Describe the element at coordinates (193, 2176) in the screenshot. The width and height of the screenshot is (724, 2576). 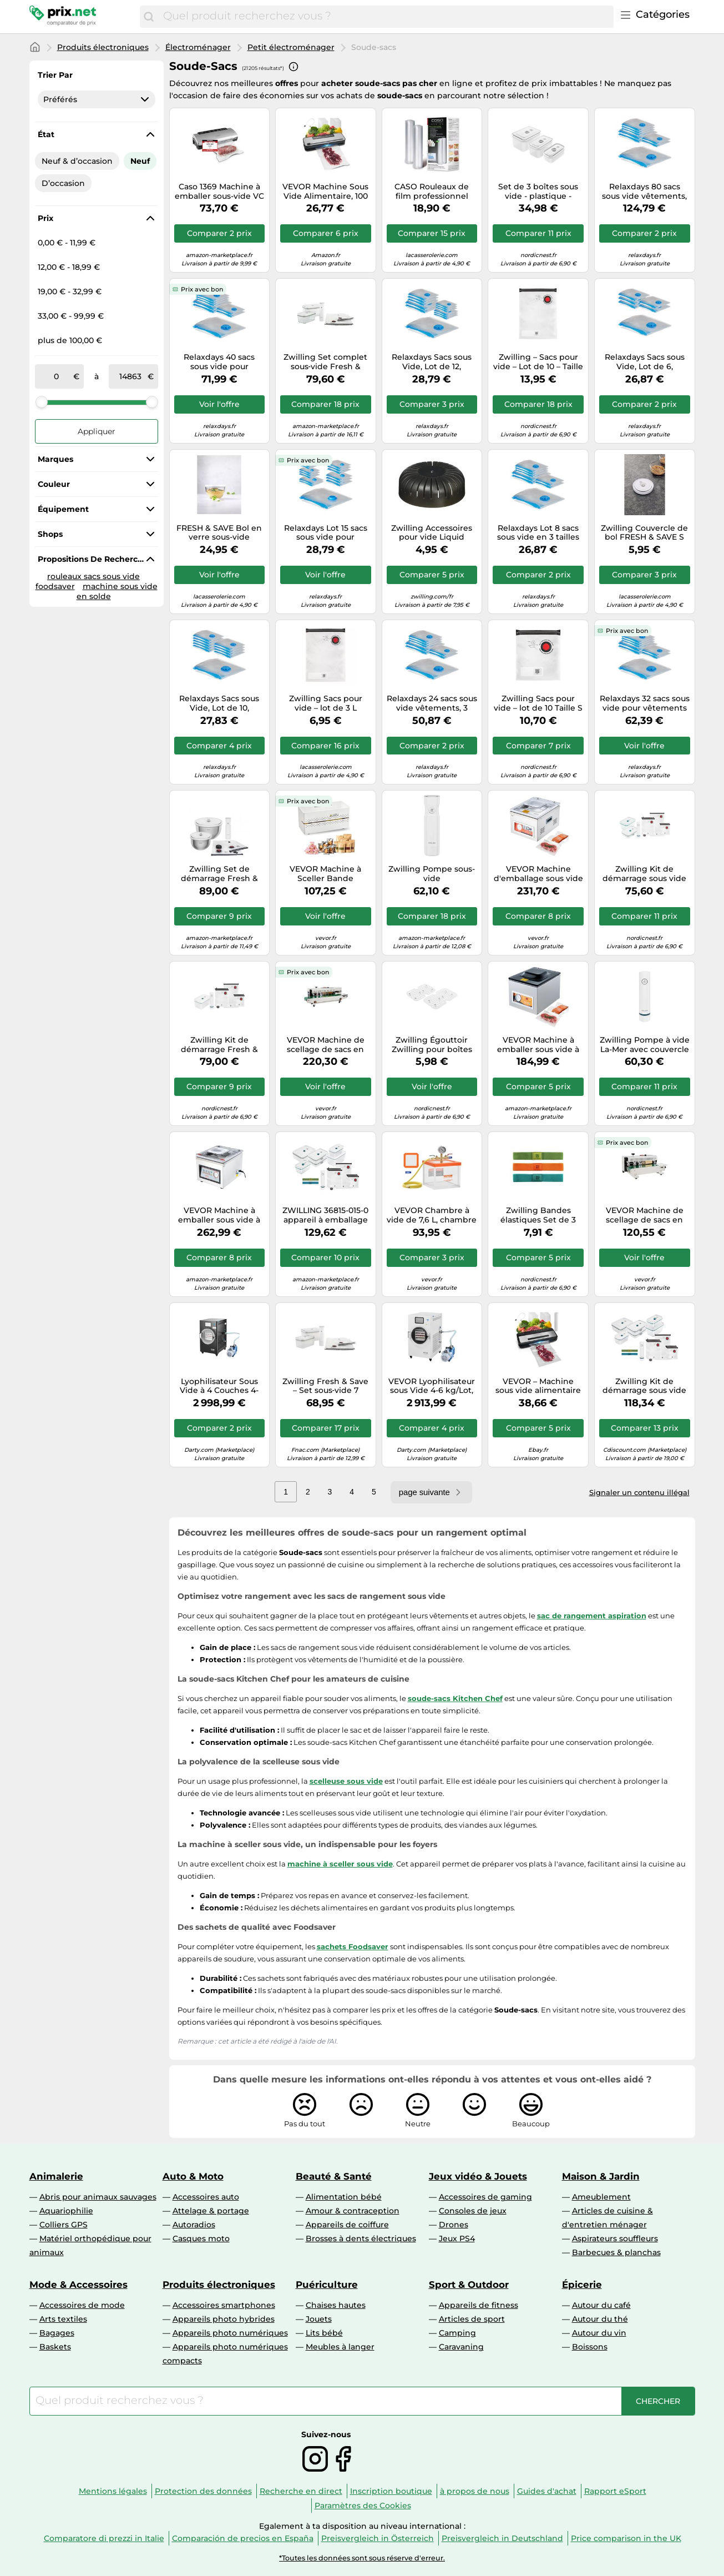
I see `Auto & Moto` at that location.